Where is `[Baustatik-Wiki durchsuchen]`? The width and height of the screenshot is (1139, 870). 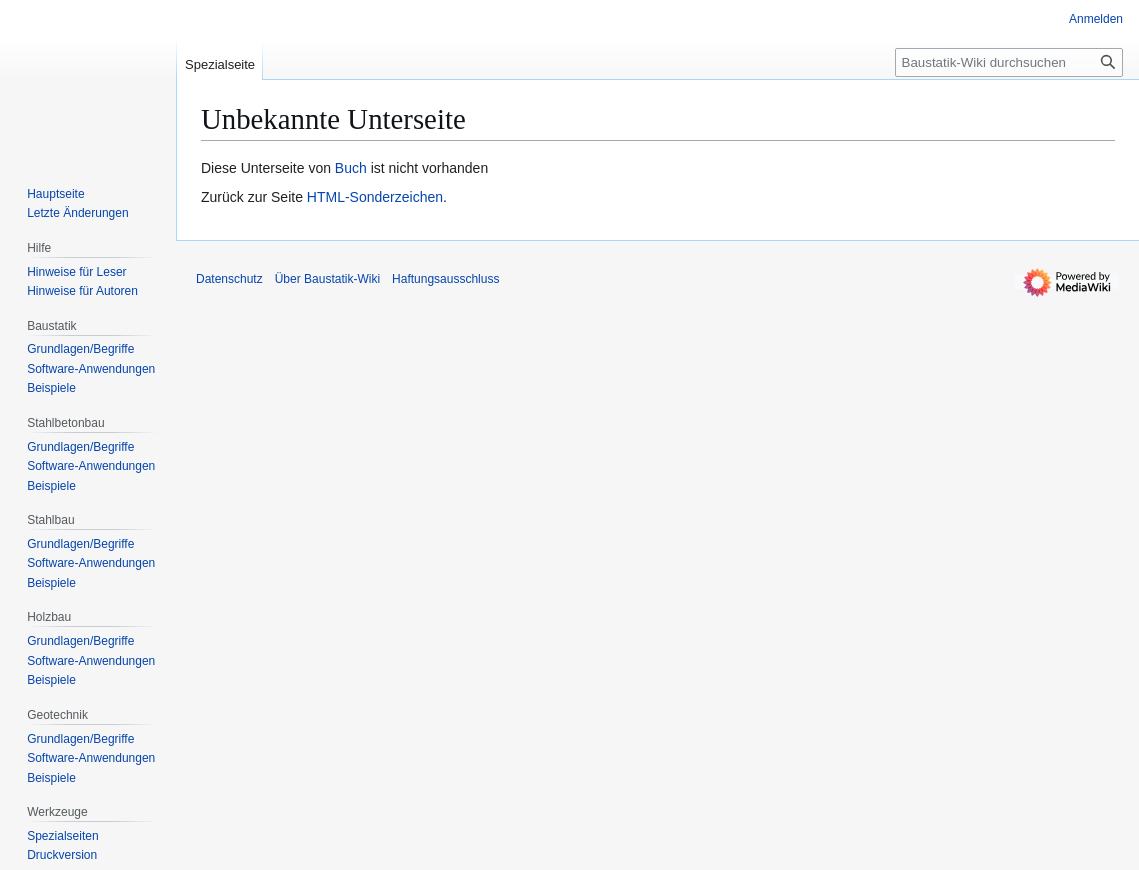
[Baustatik-Wiki durchsuchen] is located at coordinates (1009, 62).